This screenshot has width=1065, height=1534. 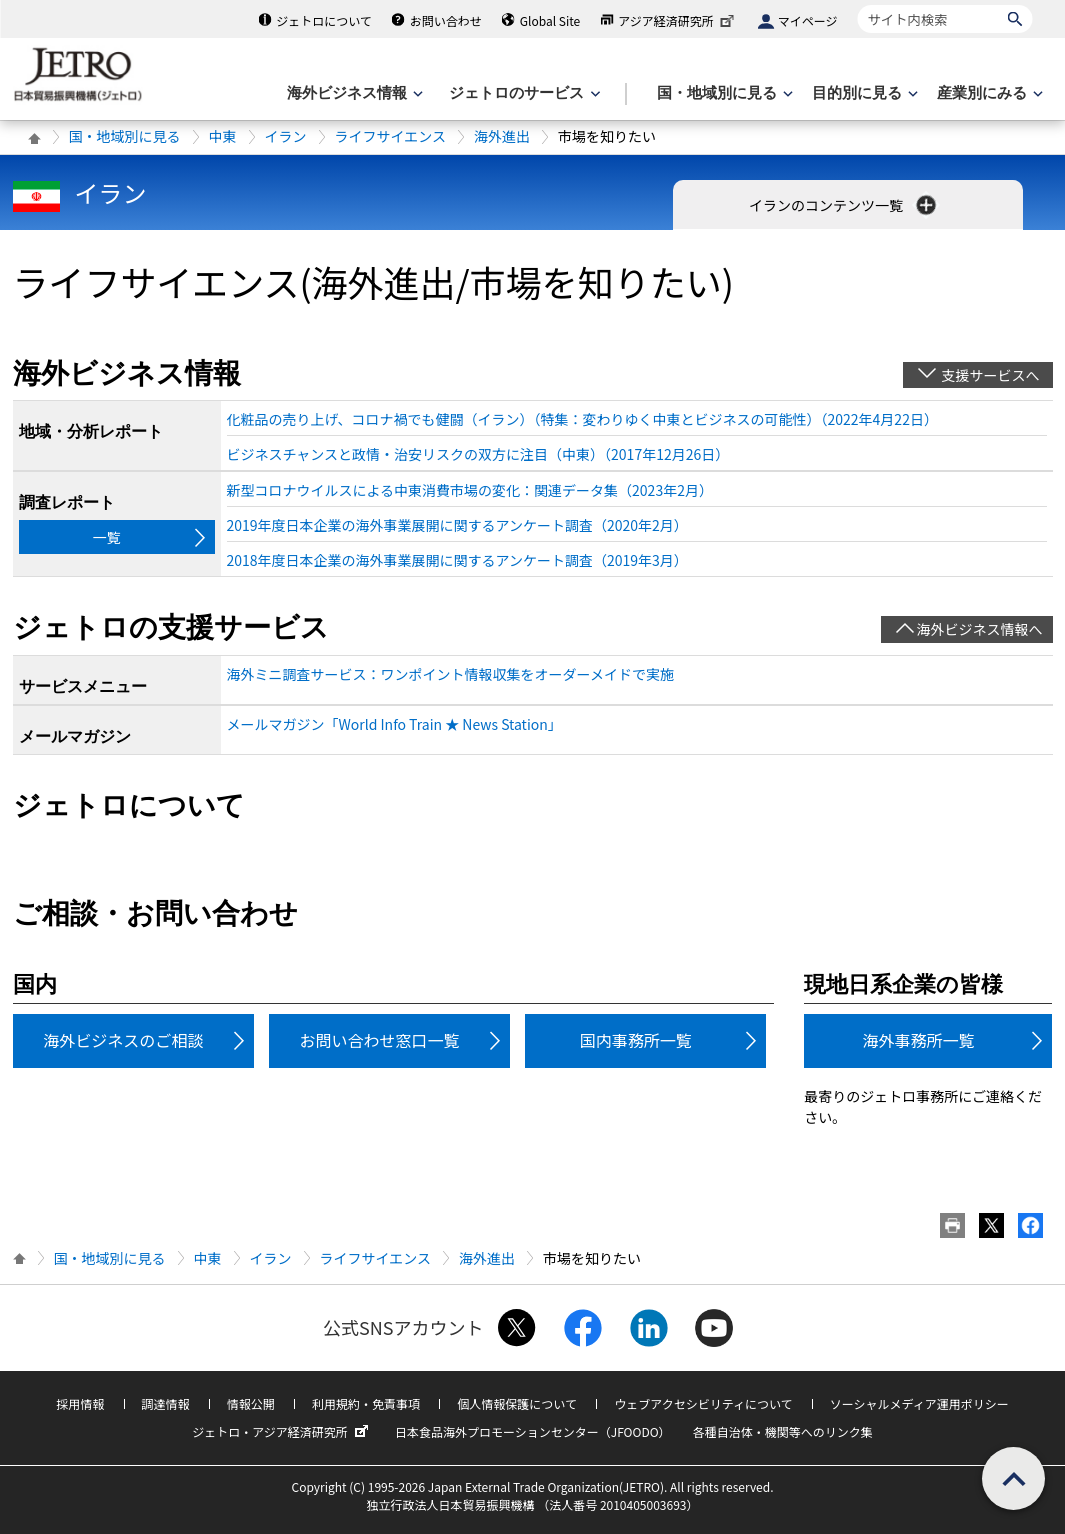 What do you see at coordinates (678, 20) in the screenshot?
I see `アジア経済研究所` at bounding box center [678, 20].